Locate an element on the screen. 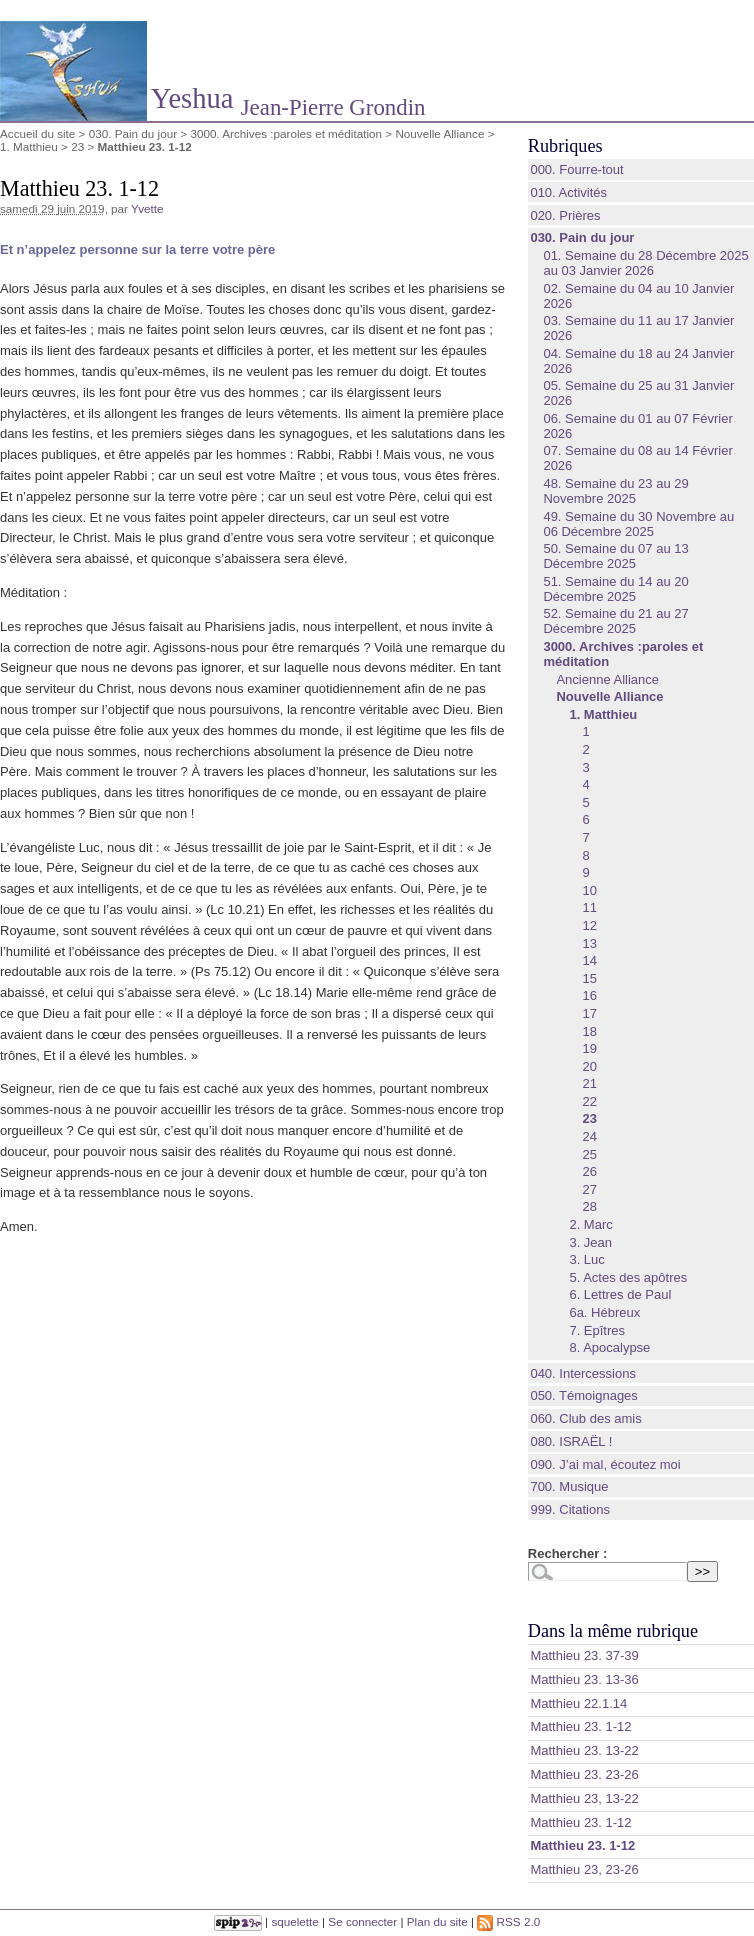  8. Apocalypse is located at coordinates (609, 1347).